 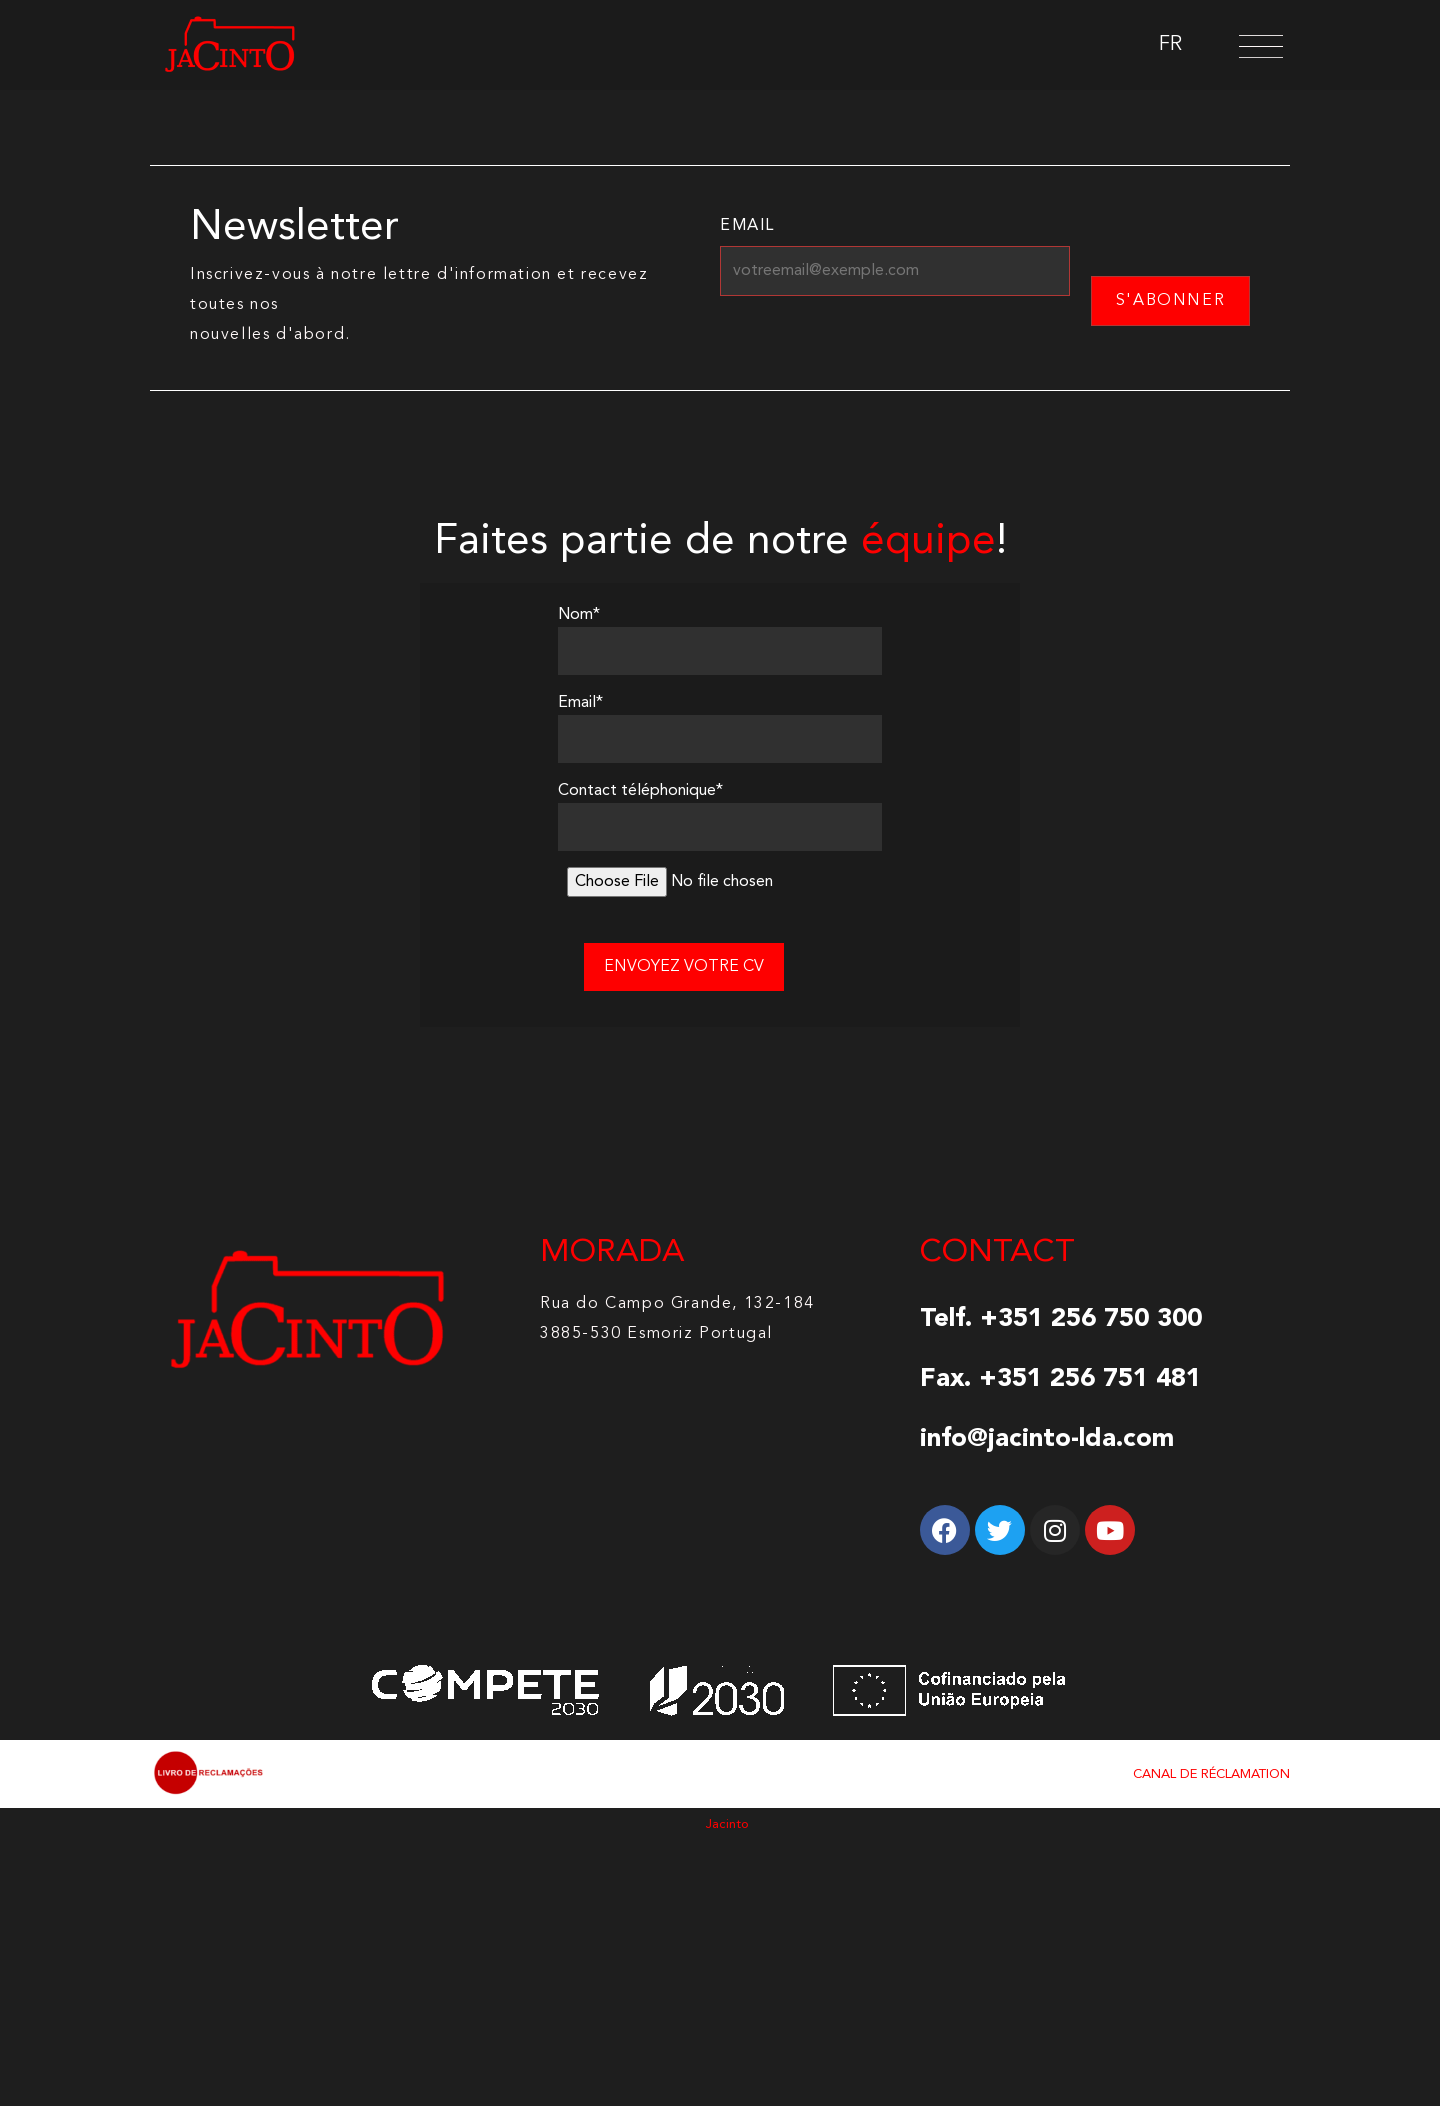 I want to click on +351 256 750 300, so click(x=1091, y=1319).